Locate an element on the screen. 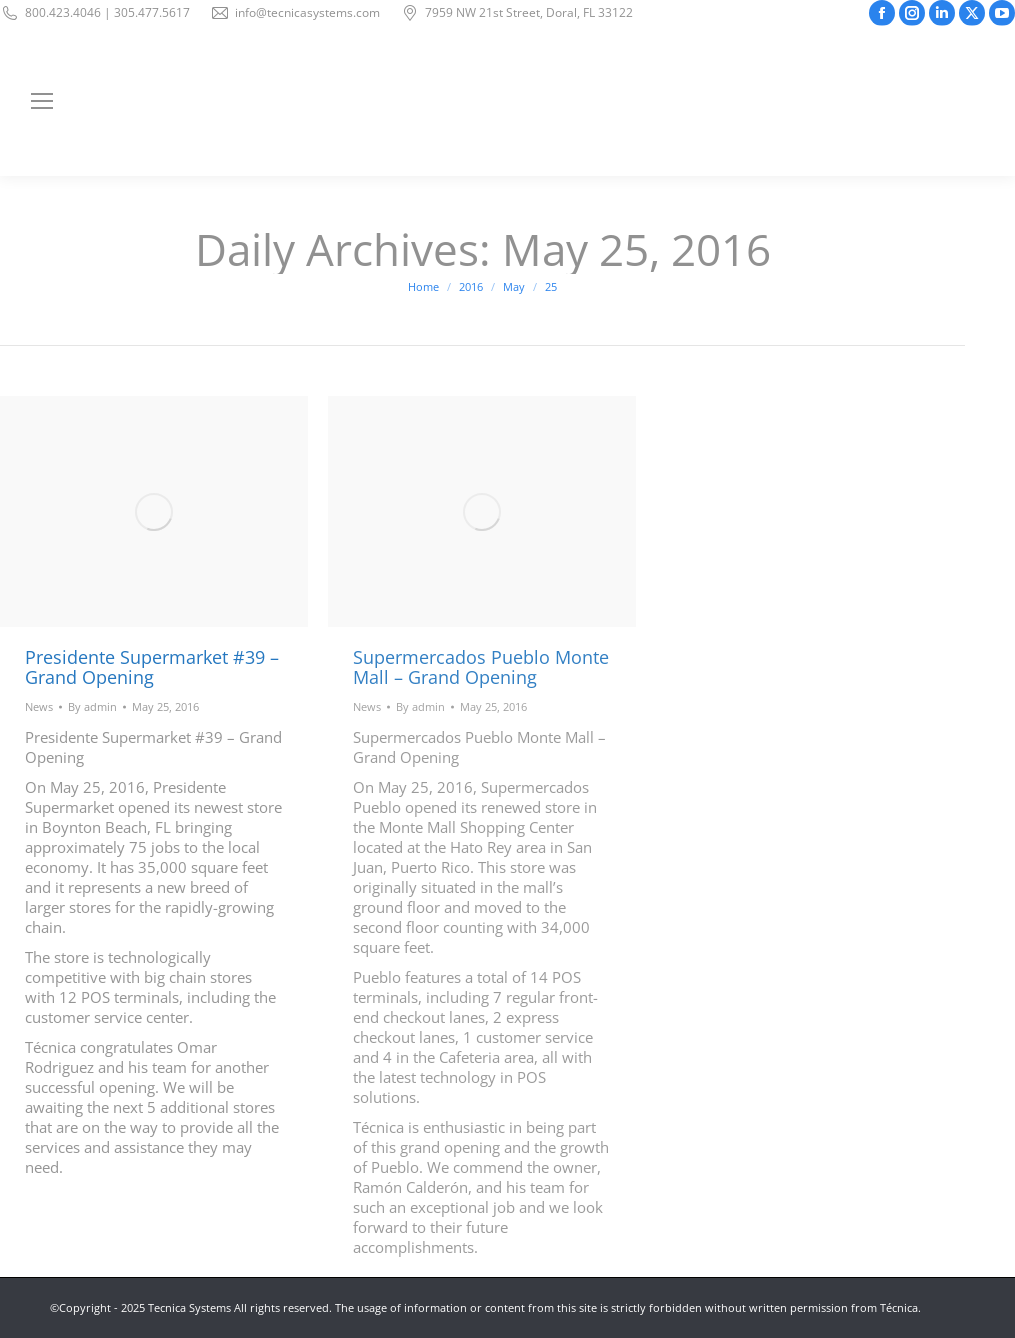 The height and width of the screenshot is (1338, 1015). Presidente Supermarket #39 – Grand Opening is located at coordinates (152, 667).